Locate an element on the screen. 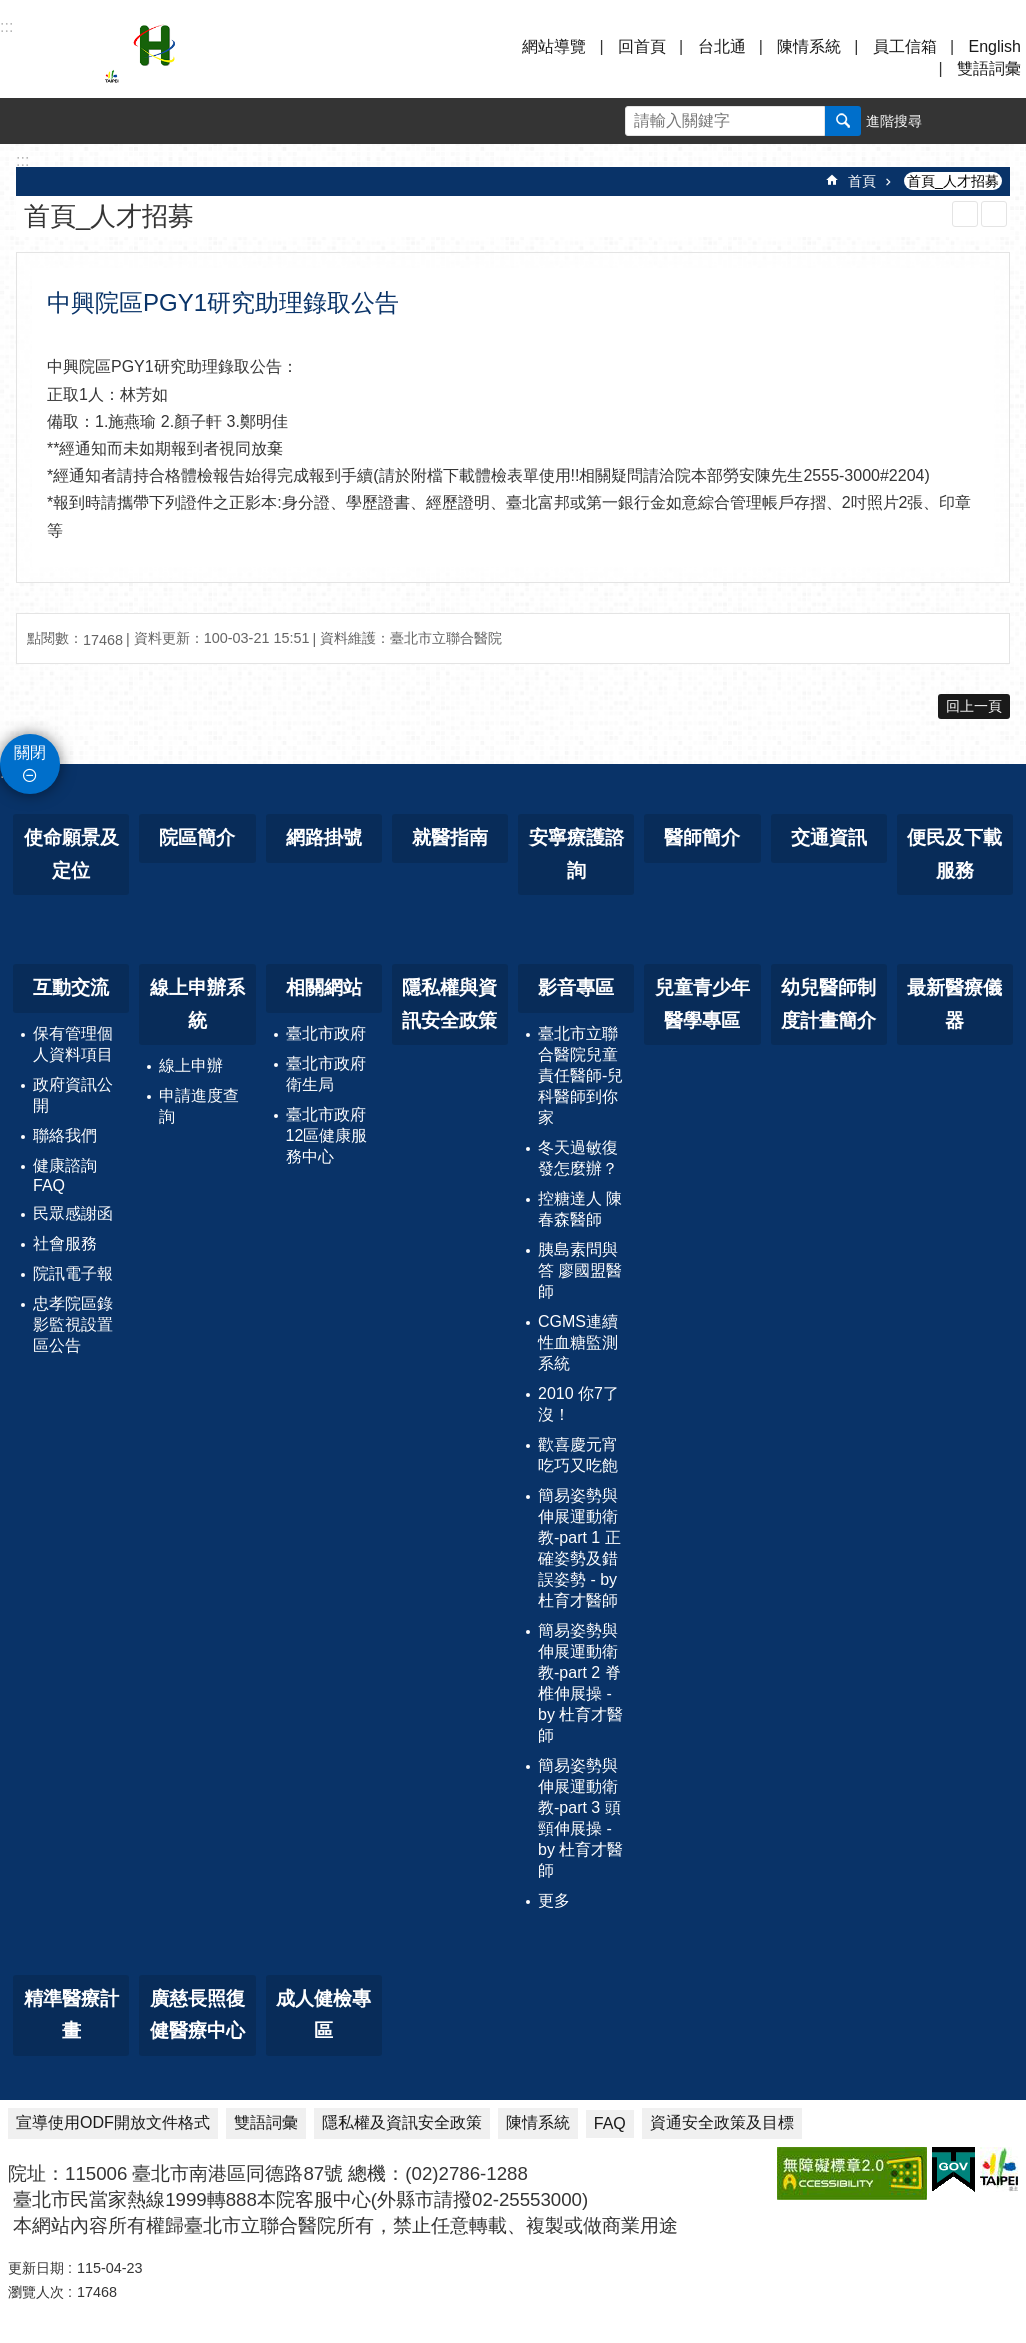  冬天過敏復發怎麼辦？ is located at coordinates (578, 1158).